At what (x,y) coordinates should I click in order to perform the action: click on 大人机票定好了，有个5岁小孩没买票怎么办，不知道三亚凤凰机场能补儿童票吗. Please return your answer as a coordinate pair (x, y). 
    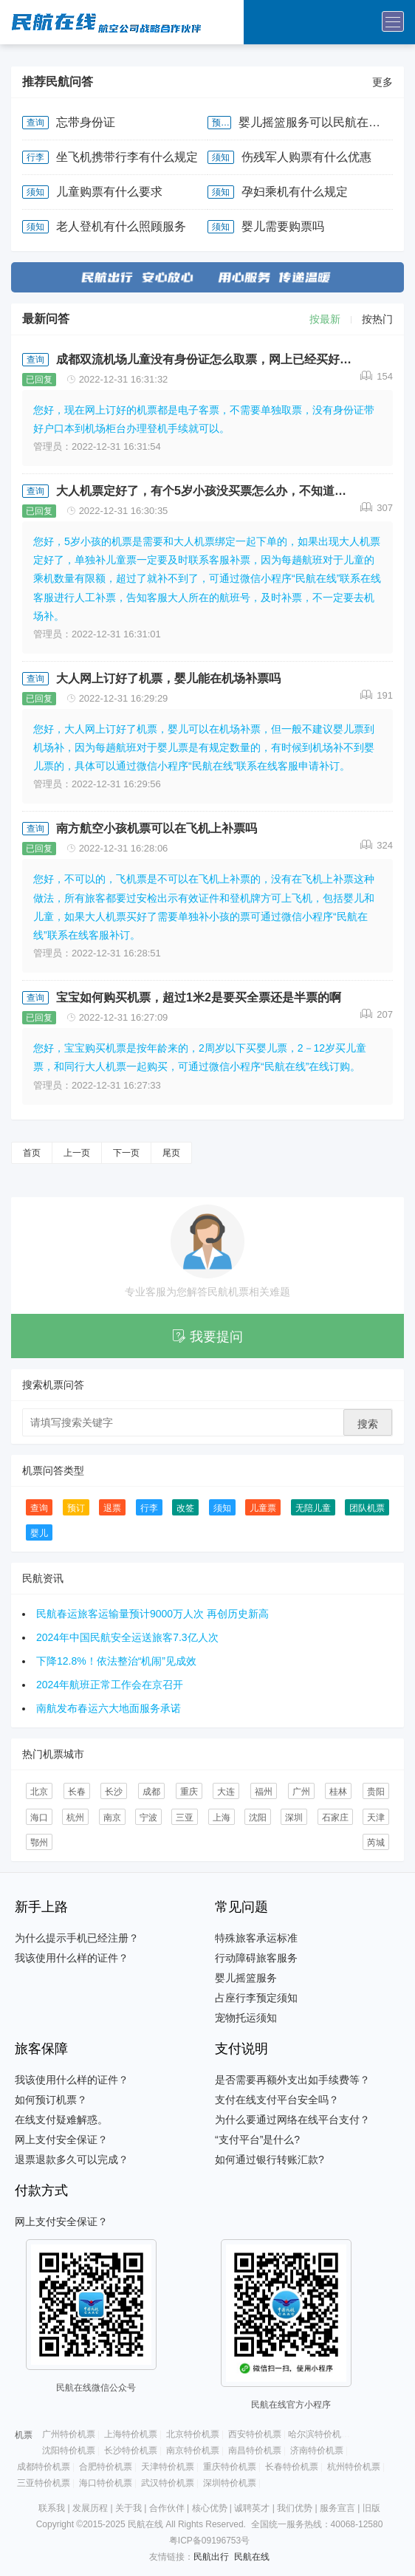
    Looking at the image, I should click on (208, 490).